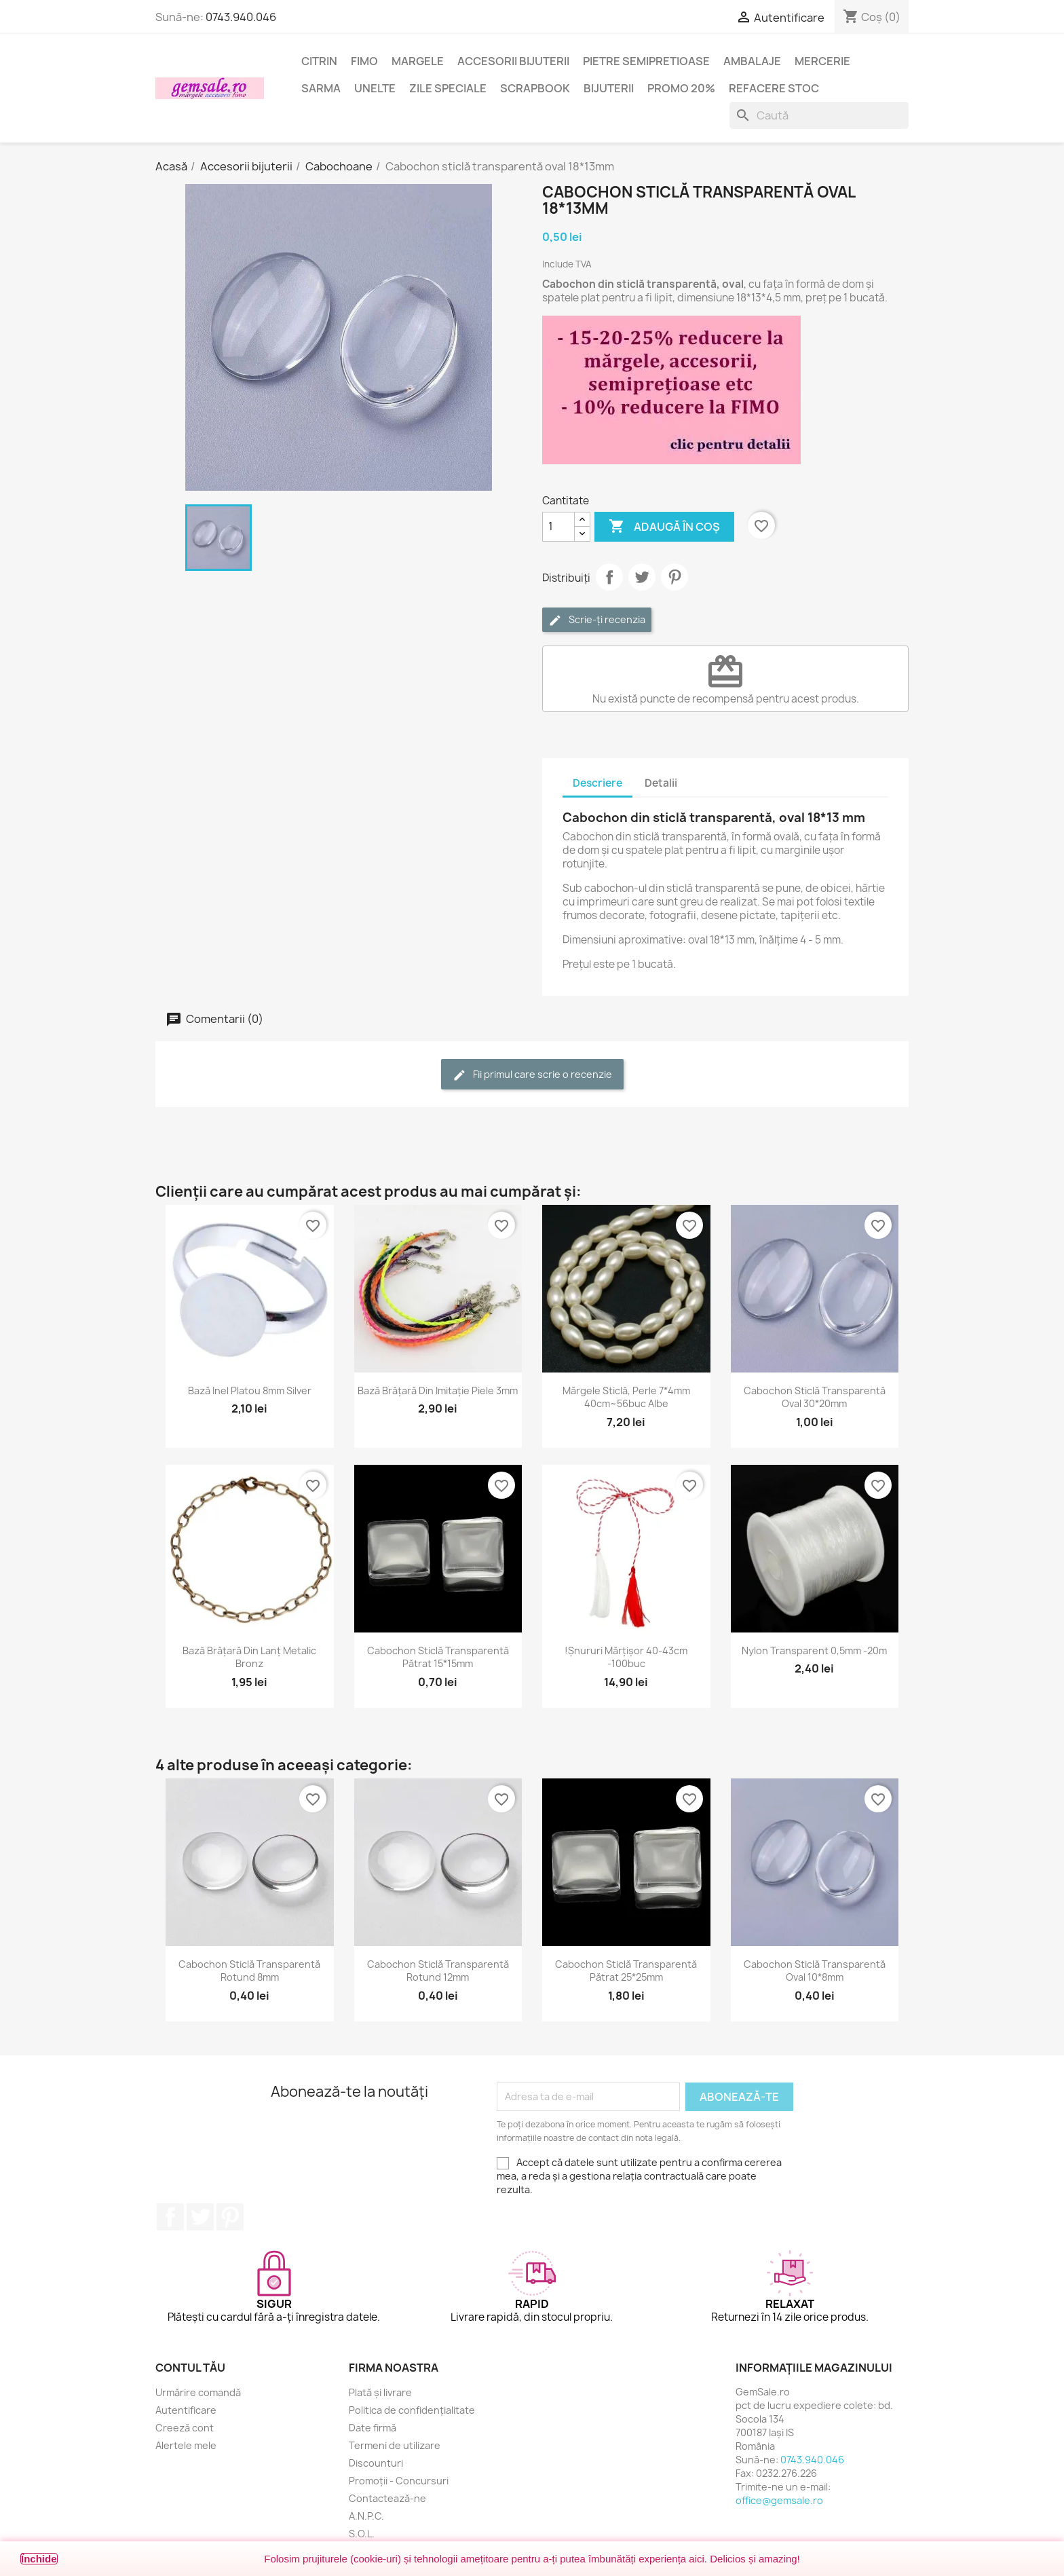  I want to click on Promo 20%, so click(681, 88).